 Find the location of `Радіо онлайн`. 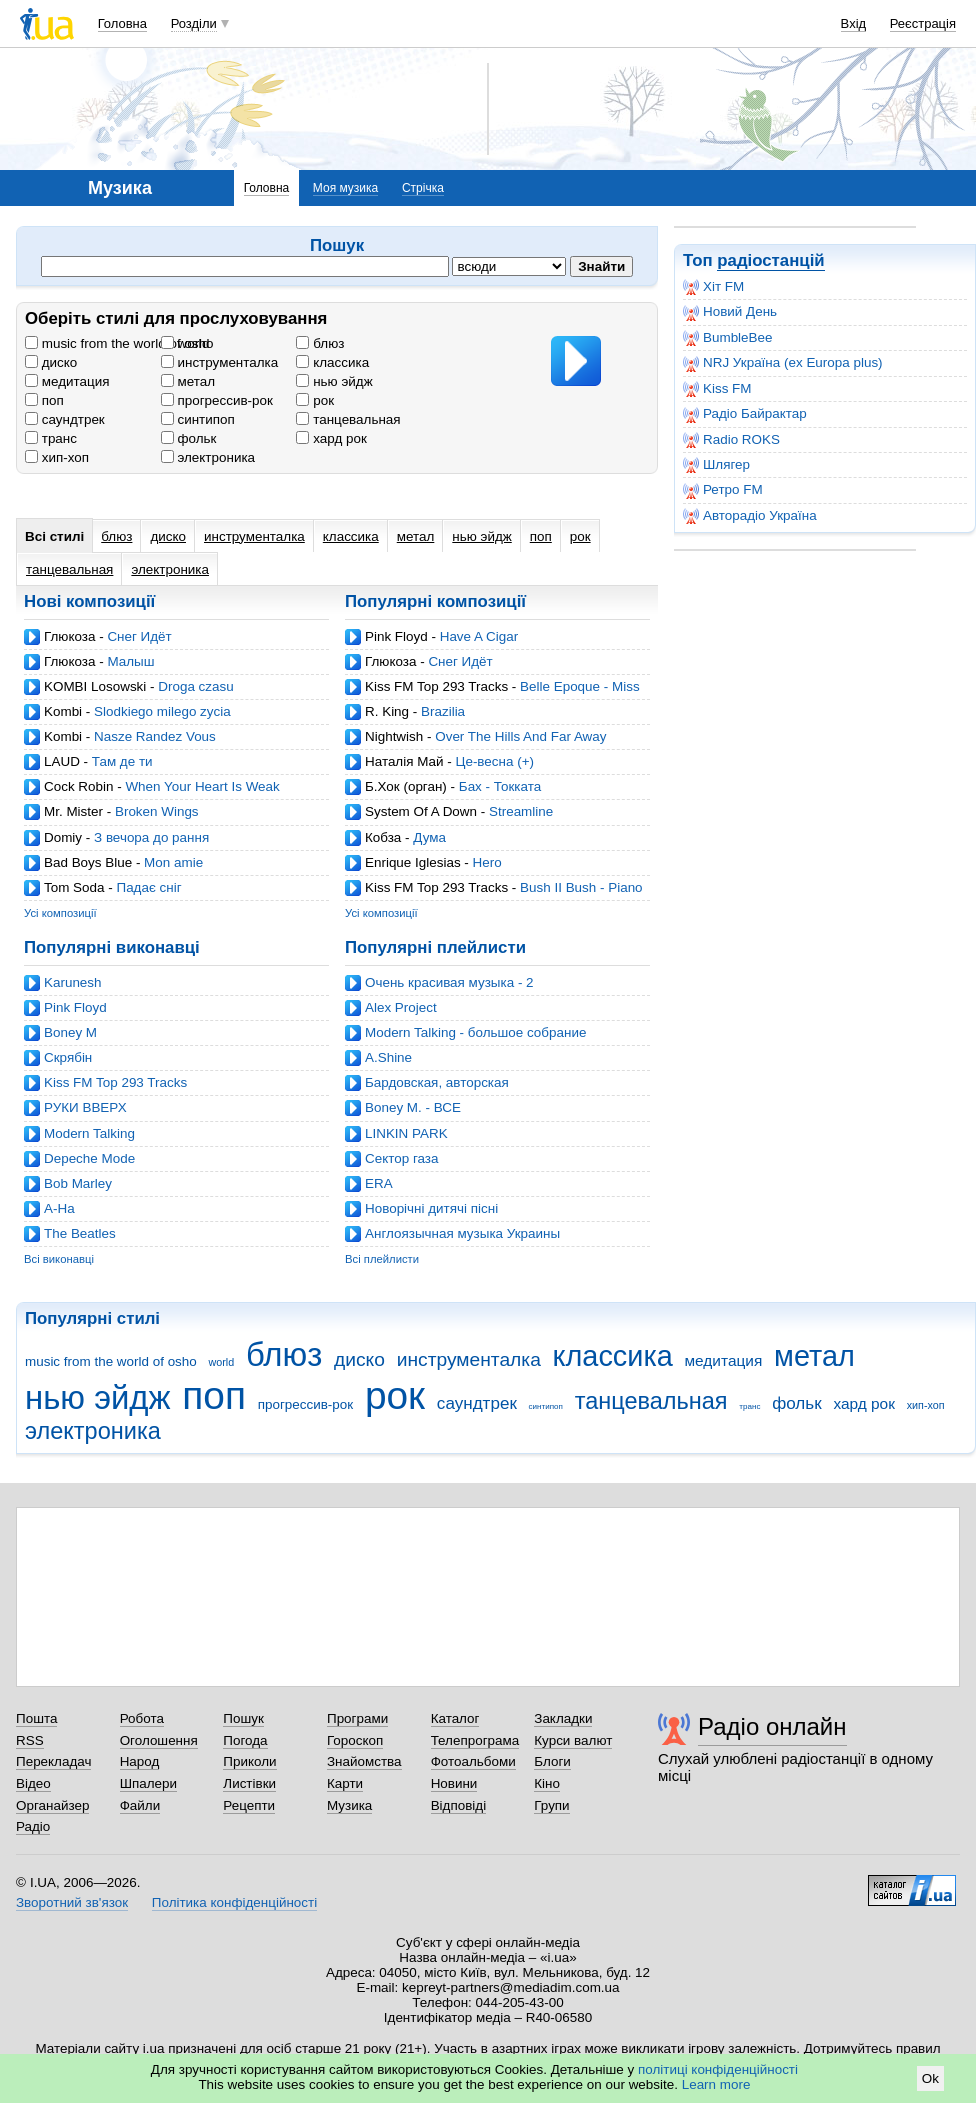

Радіо онлайн is located at coordinates (772, 1726).